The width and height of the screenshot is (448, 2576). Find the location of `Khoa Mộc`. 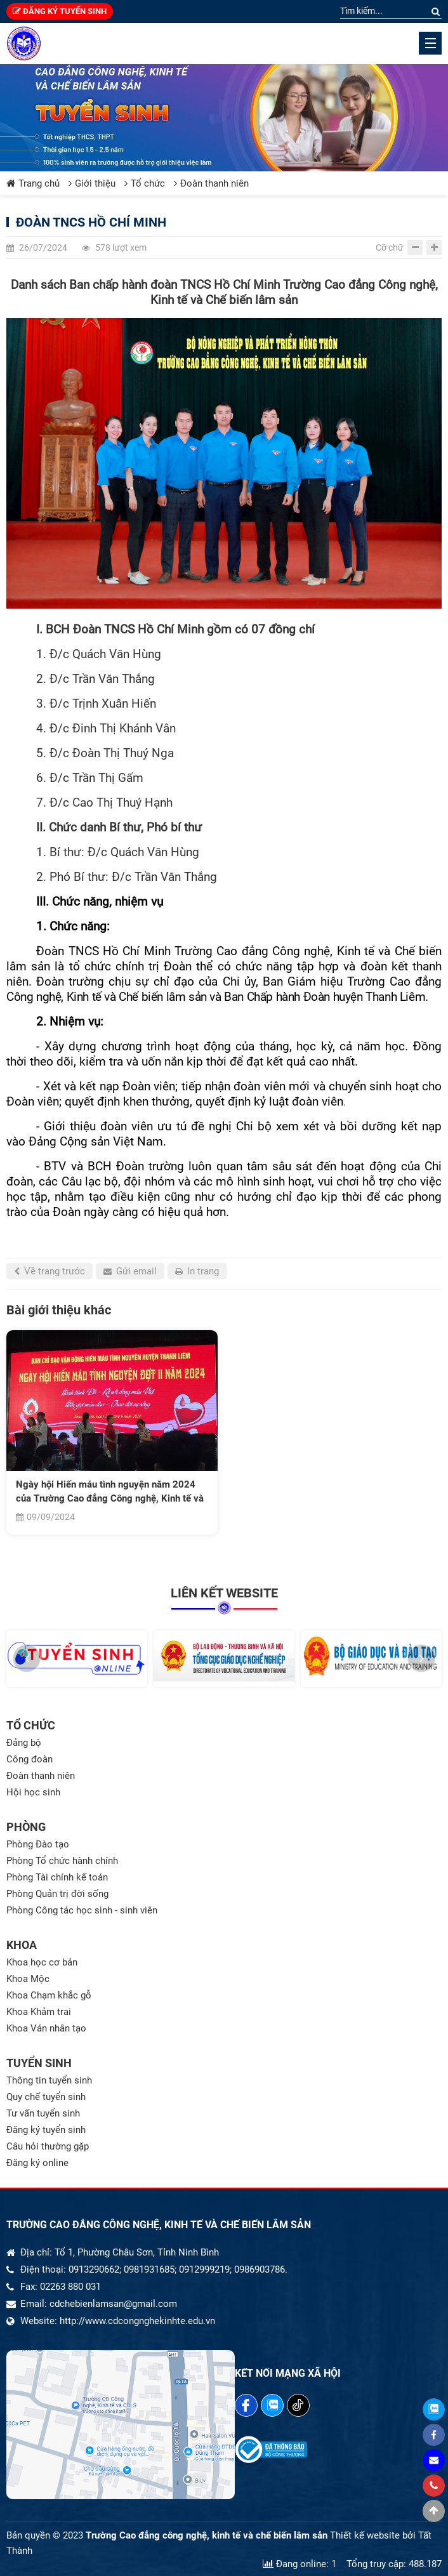

Khoa Mộc is located at coordinates (27, 1979).